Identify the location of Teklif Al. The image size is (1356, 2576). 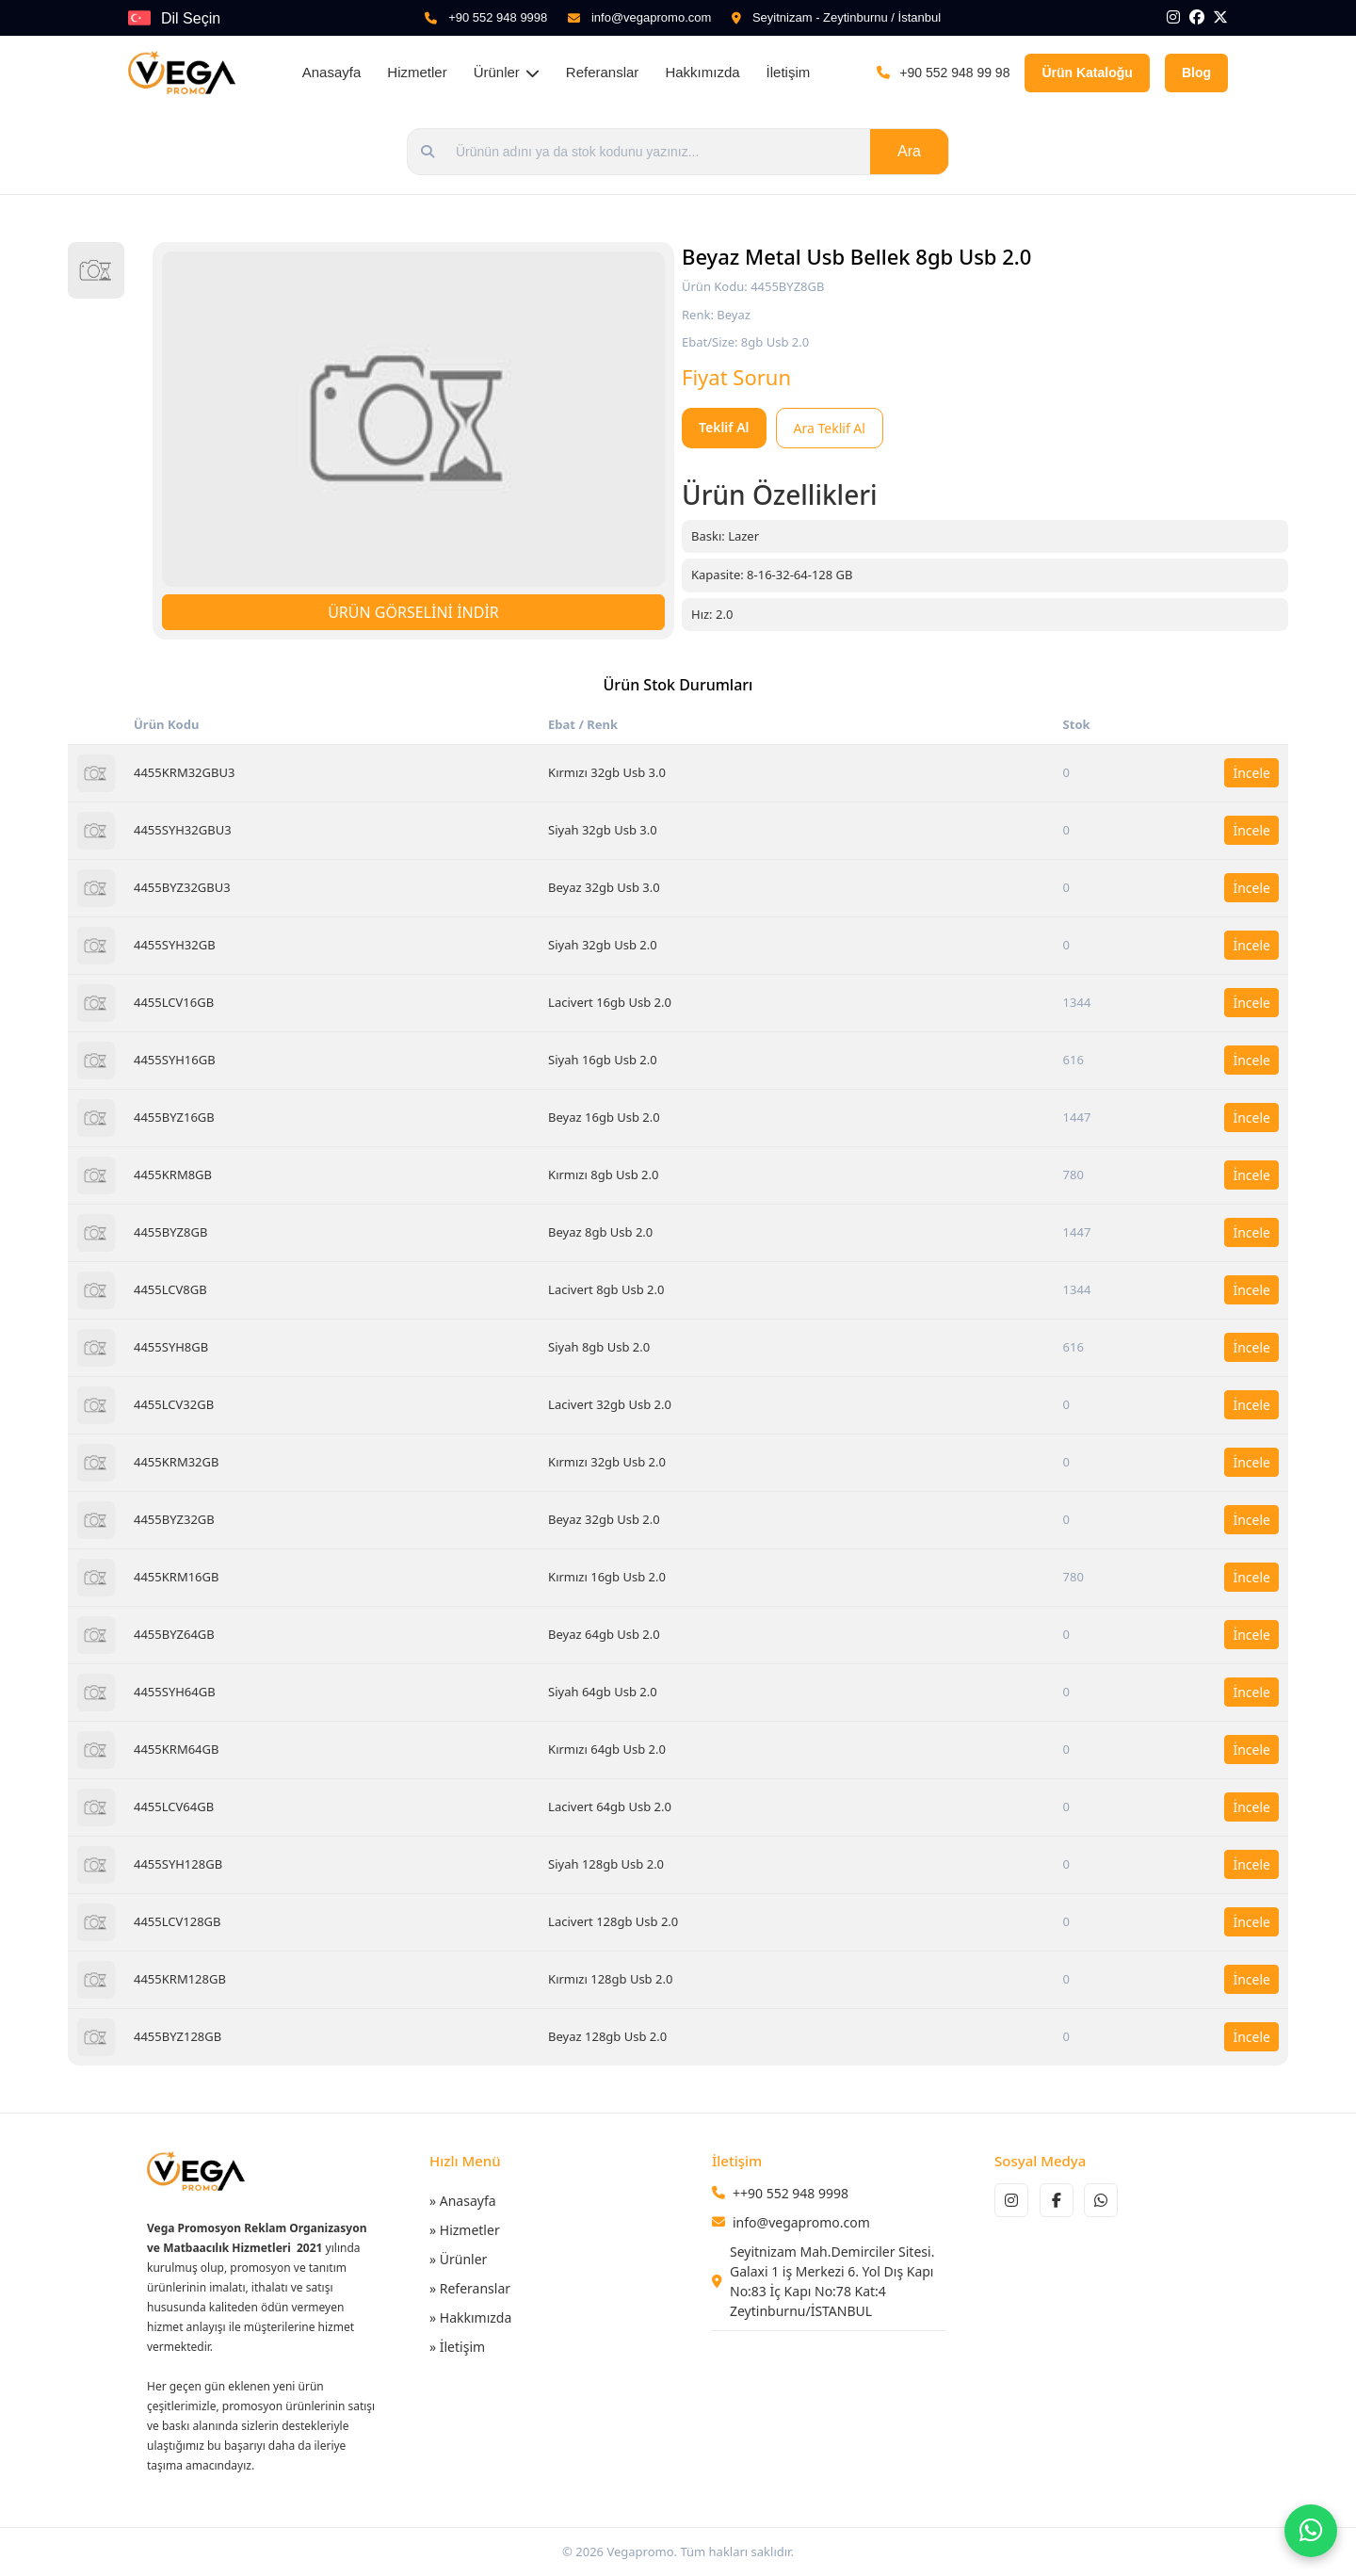
(724, 427).